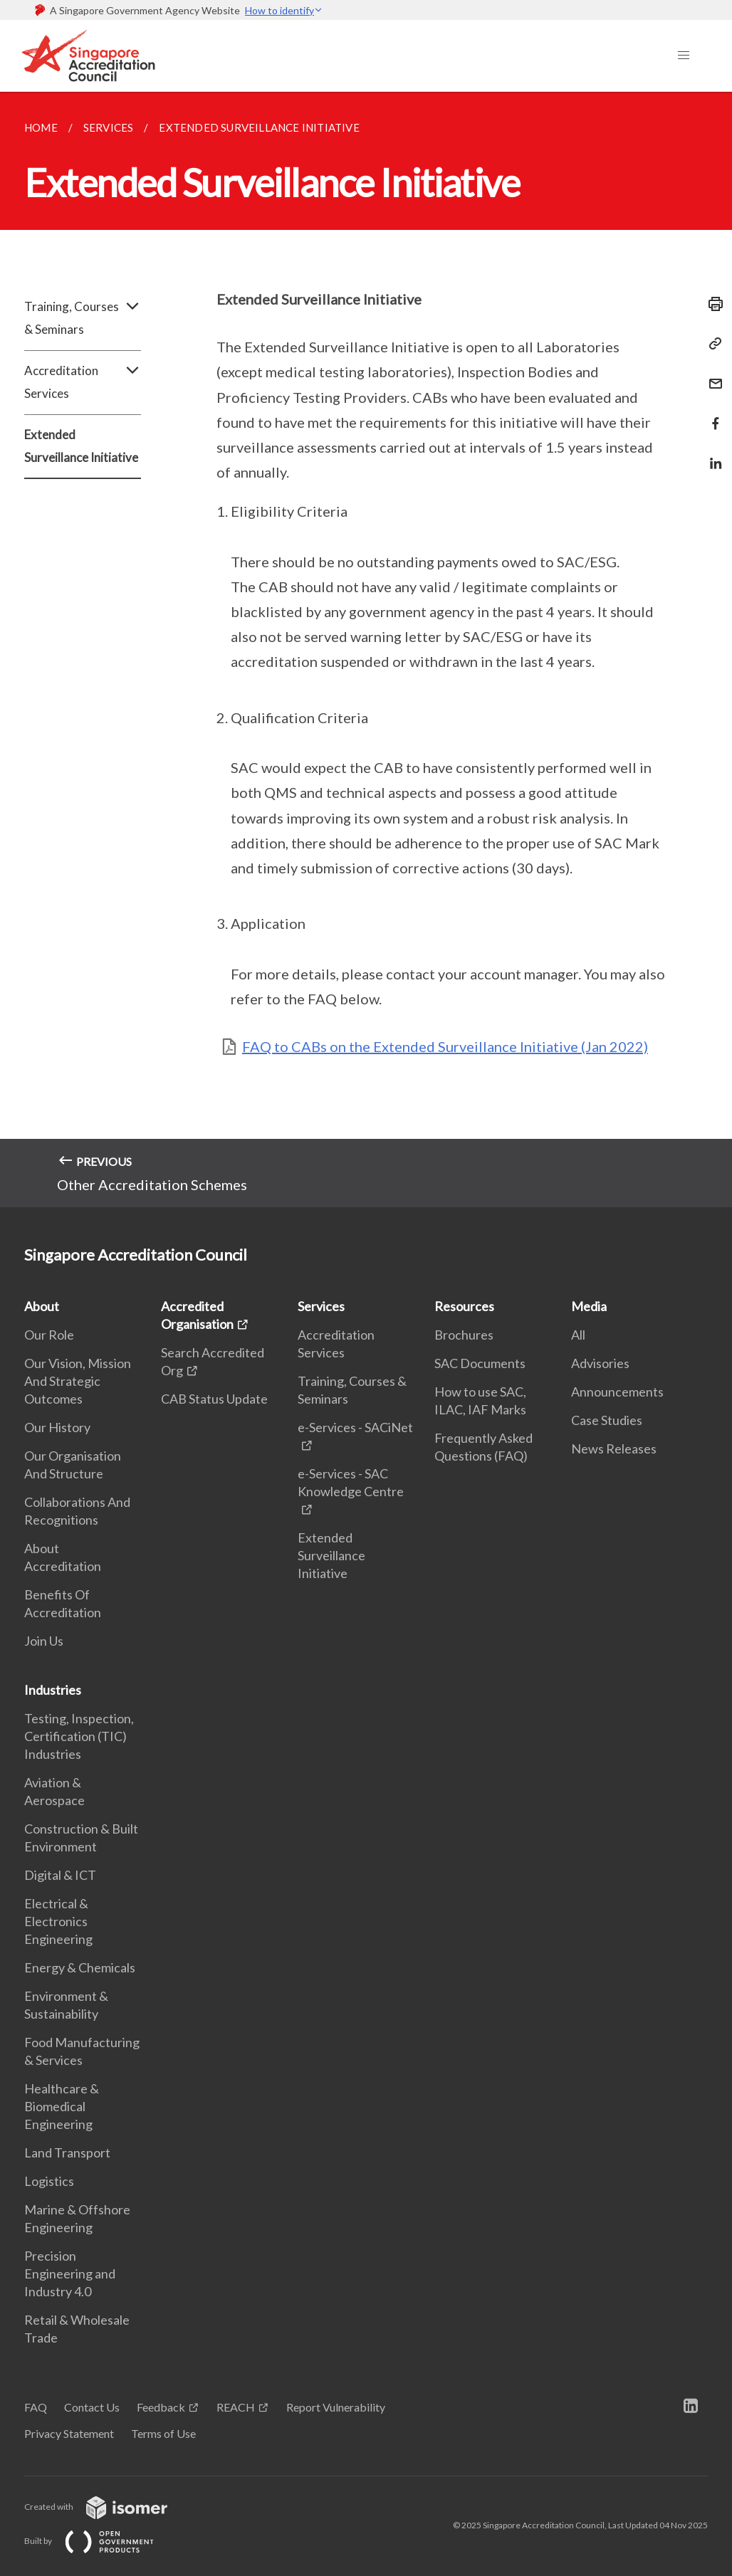  I want to click on Digital & ICT, so click(60, 1875).